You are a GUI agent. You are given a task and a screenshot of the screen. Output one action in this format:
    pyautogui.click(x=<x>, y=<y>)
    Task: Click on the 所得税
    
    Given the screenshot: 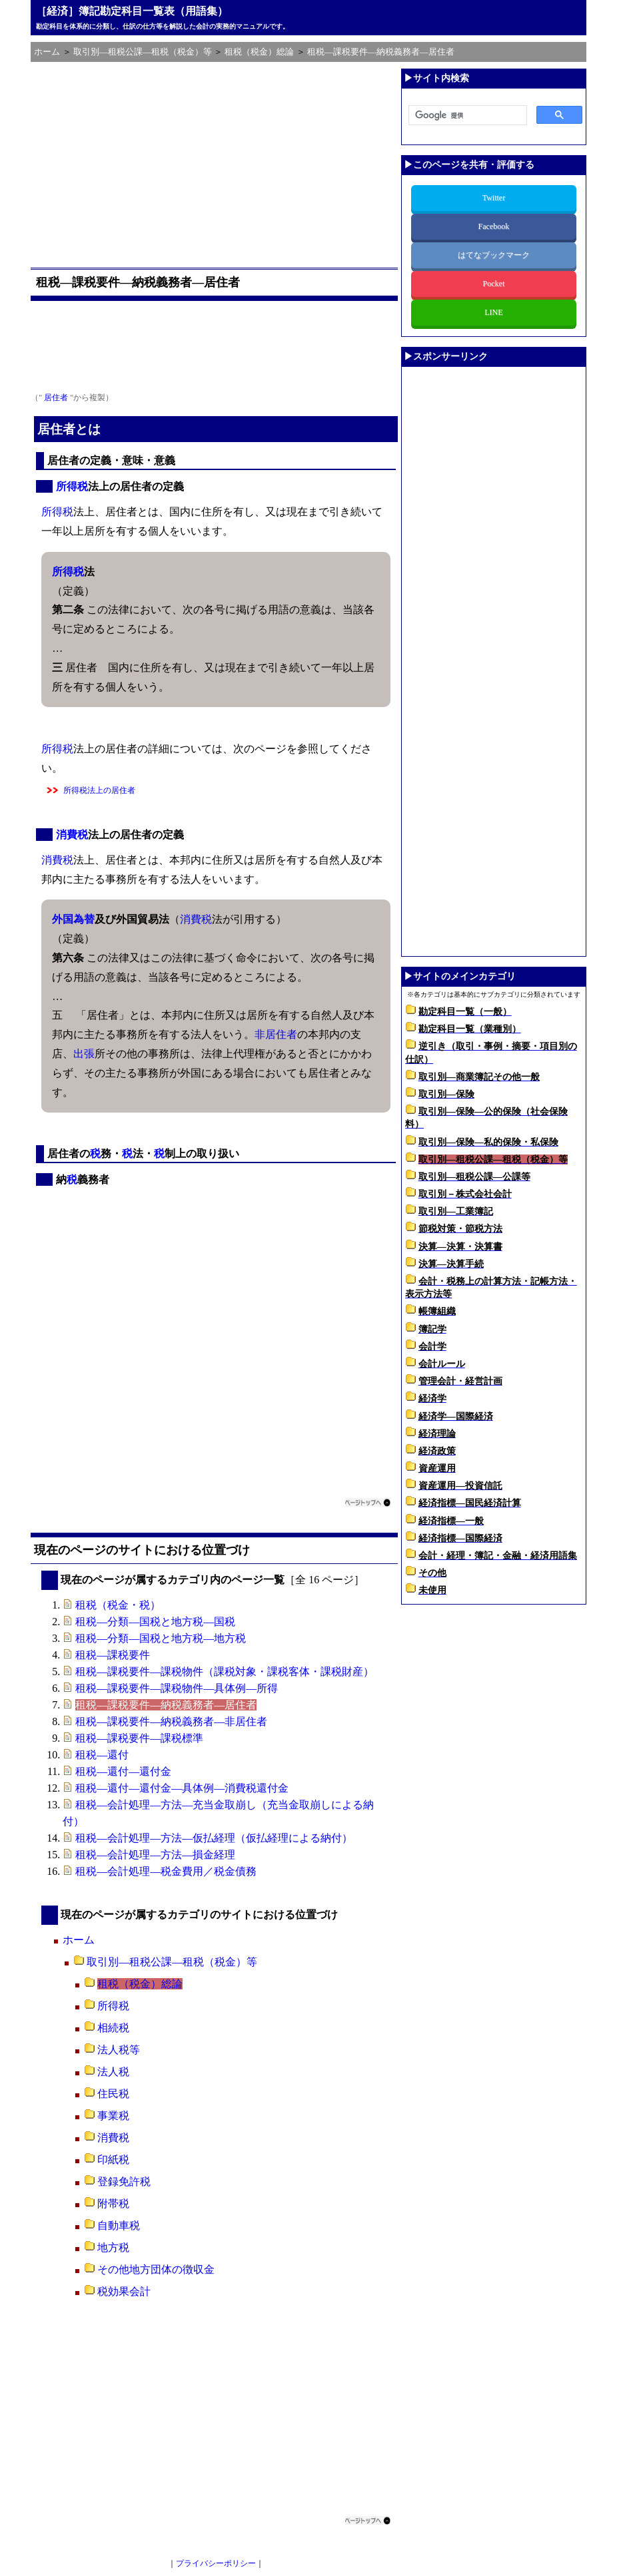 What is the action you would take?
    pyautogui.click(x=113, y=2005)
    